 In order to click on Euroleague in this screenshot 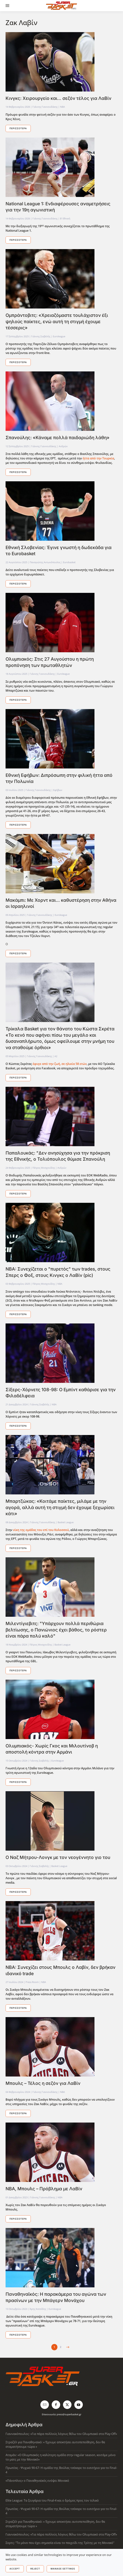, I will do `click(59, 336)`.